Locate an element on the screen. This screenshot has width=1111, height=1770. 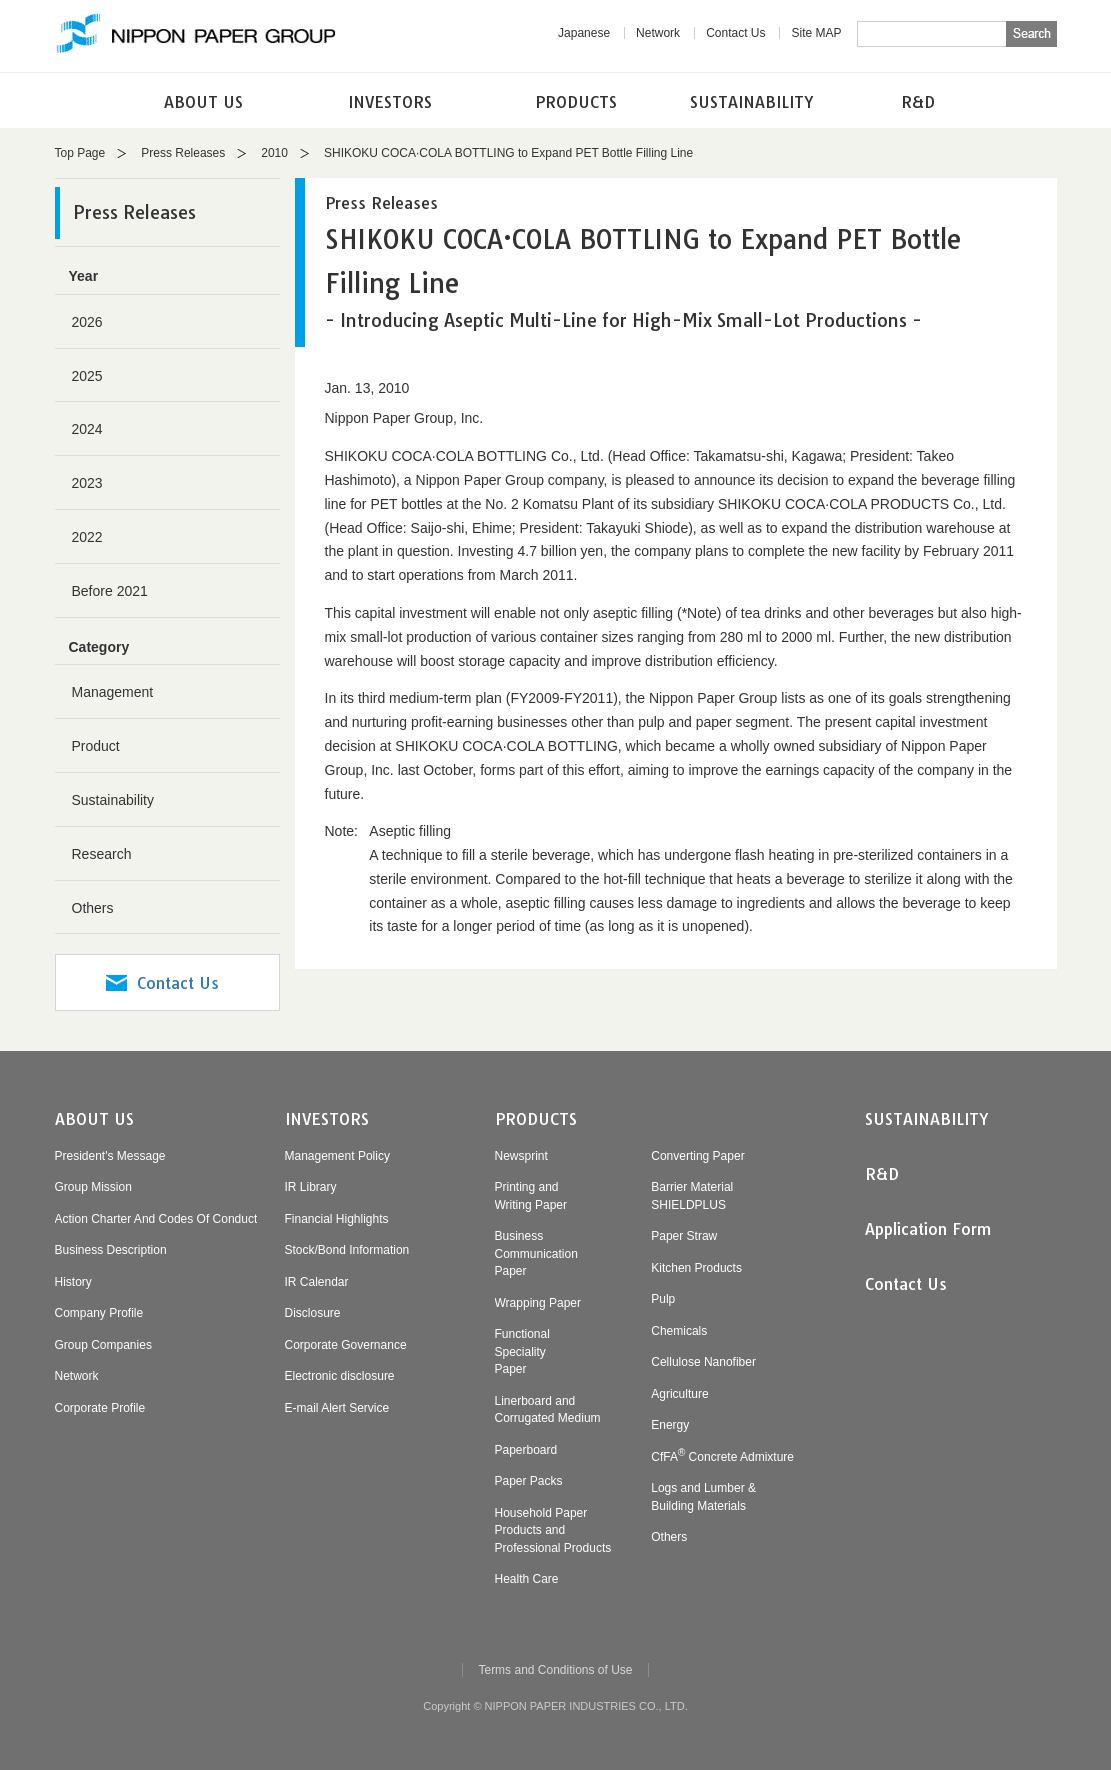
Group Companies is located at coordinates (103, 1345).